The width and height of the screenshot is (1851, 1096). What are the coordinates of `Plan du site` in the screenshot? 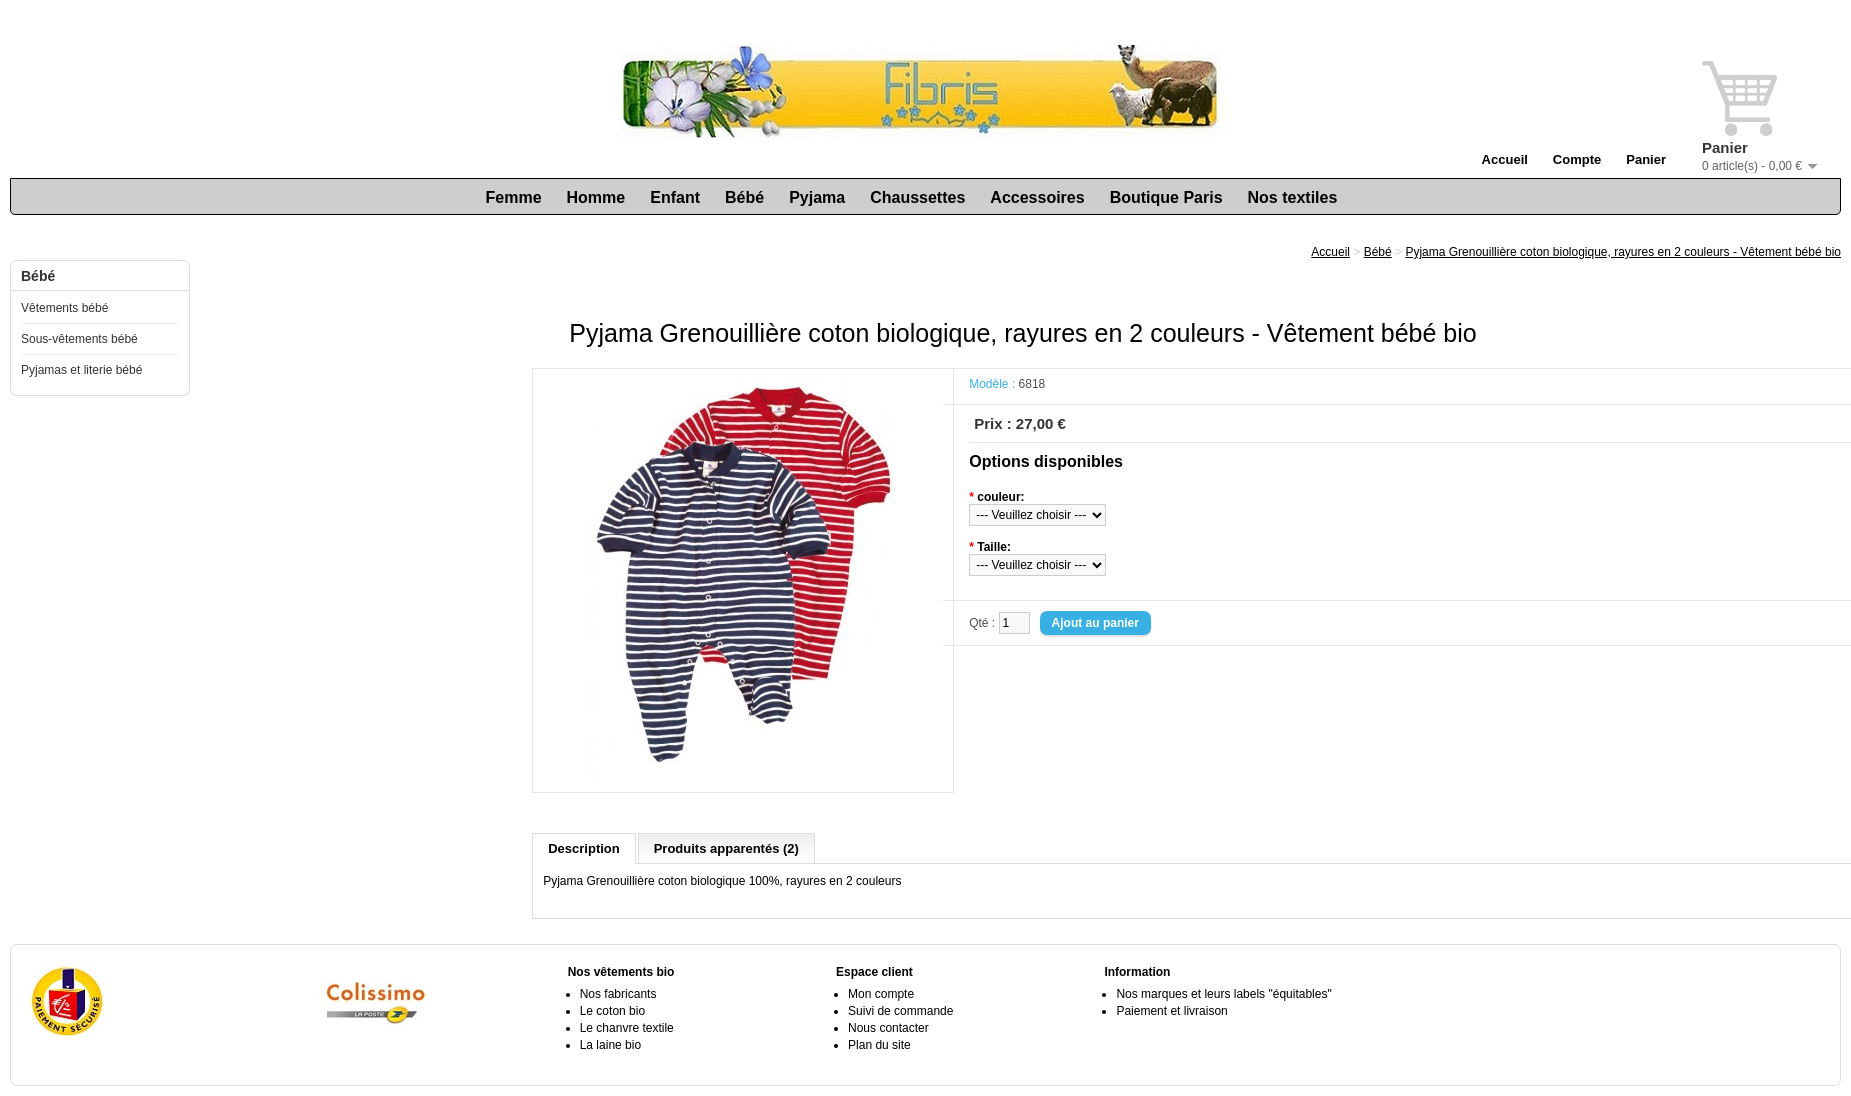 It's located at (879, 1045).